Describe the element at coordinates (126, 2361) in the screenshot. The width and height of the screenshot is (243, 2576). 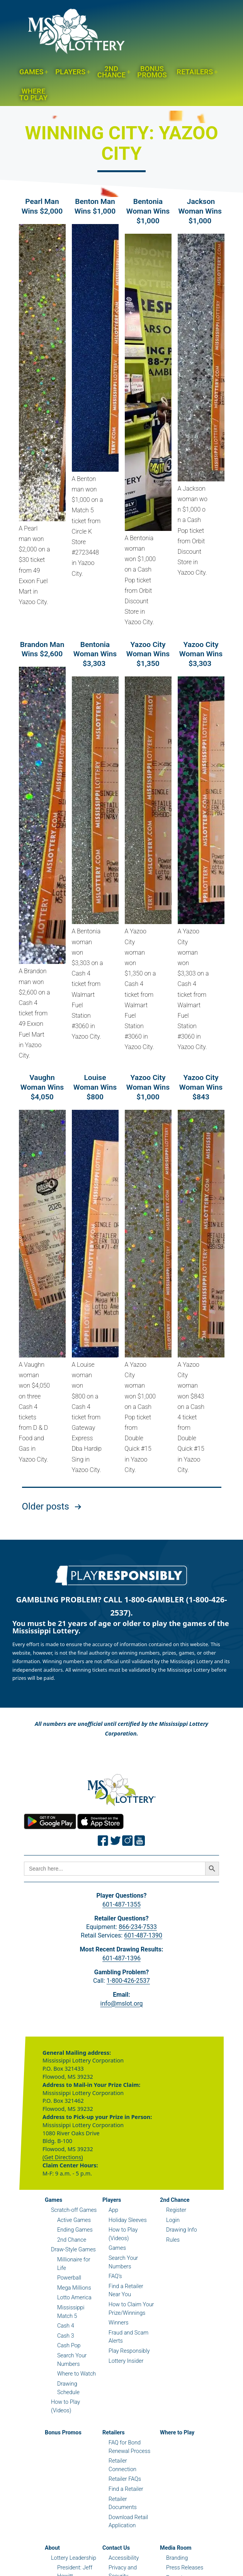
I see `Lottery Insider` at that location.